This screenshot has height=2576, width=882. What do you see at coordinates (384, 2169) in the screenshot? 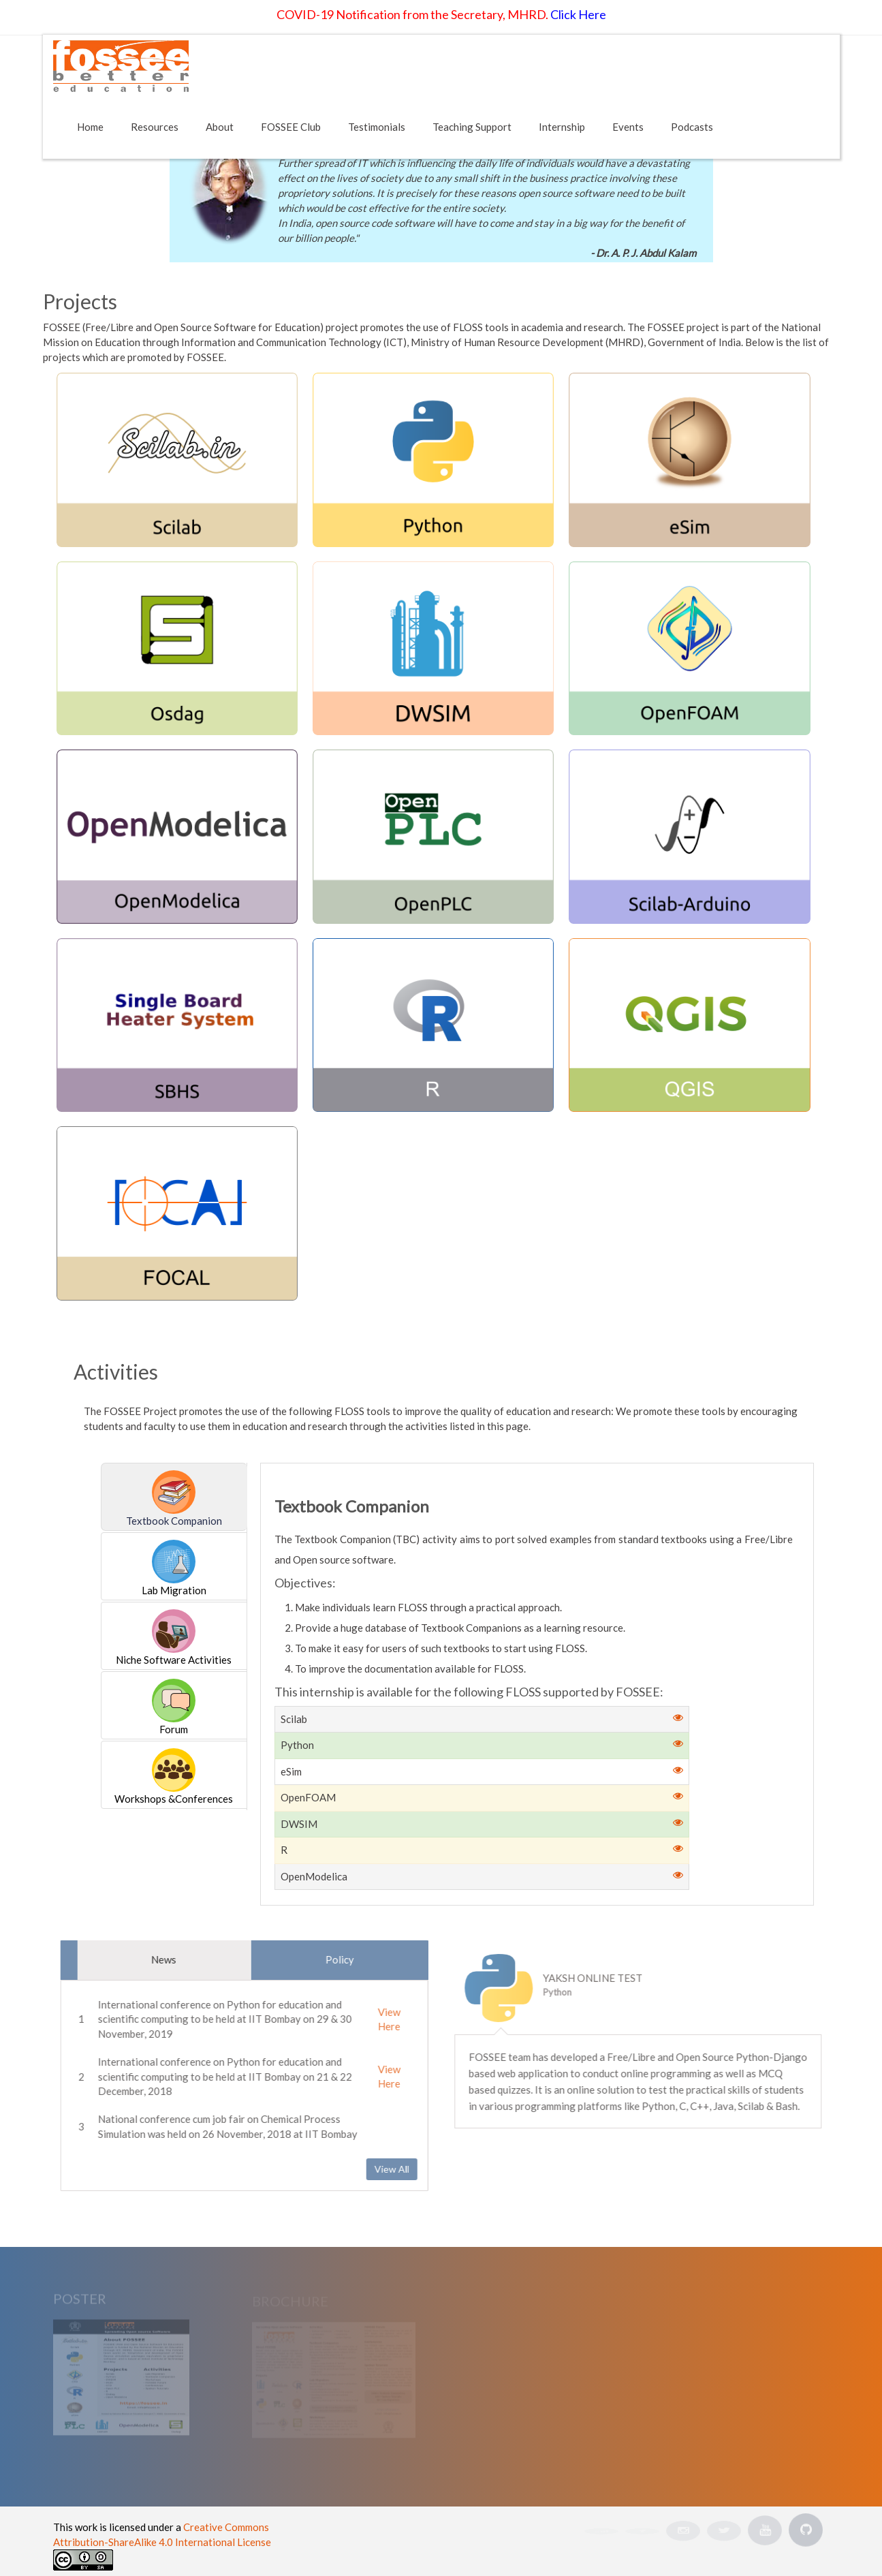
I see `View All` at bounding box center [384, 2169].